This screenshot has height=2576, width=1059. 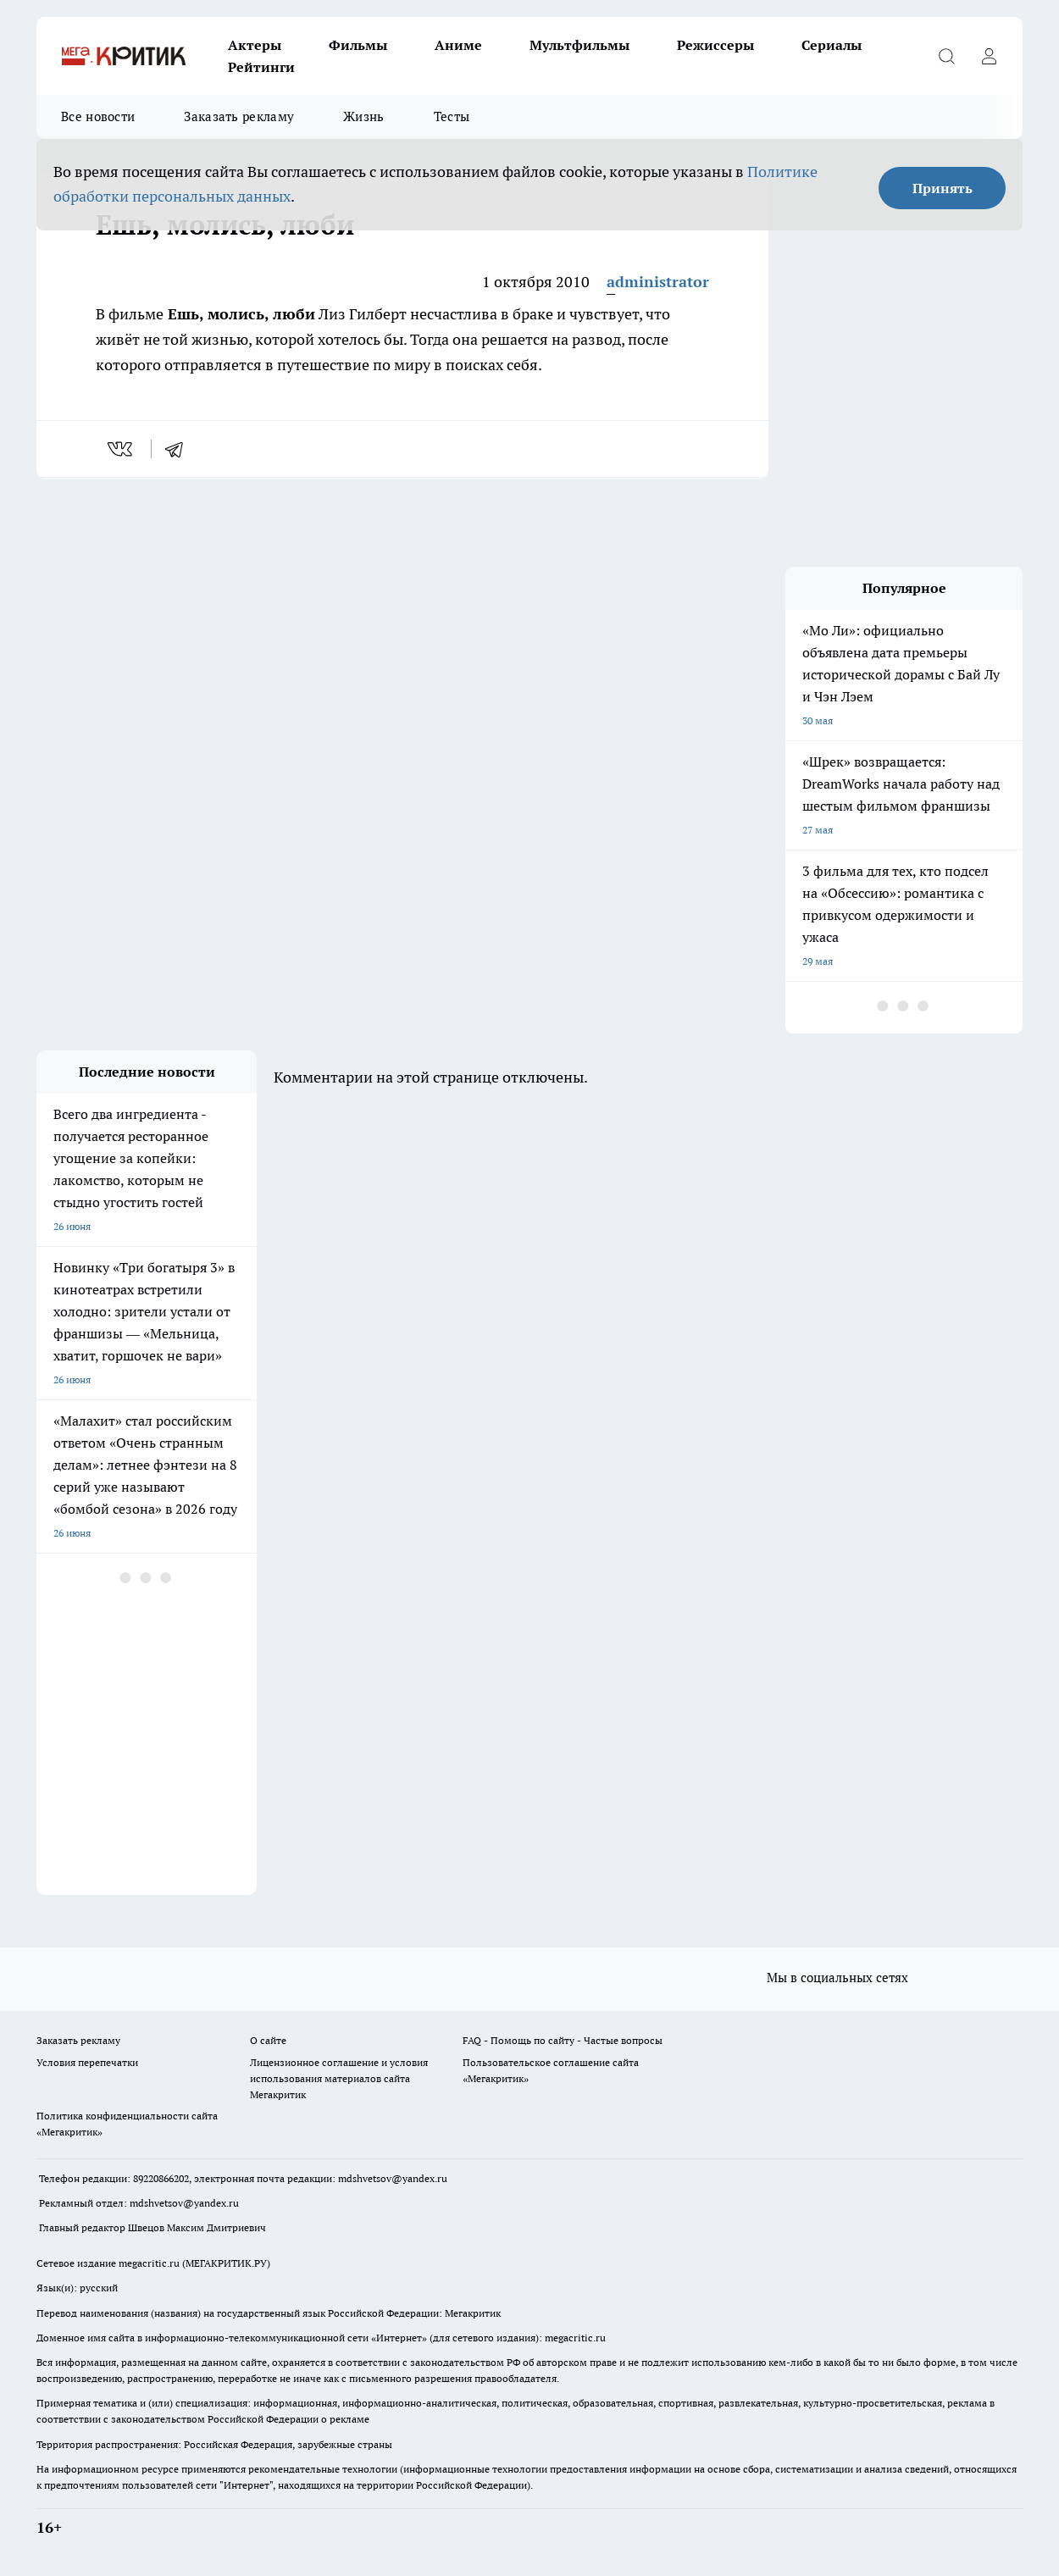 What do you see at coordinates (180, 449) in the screenshot?
I see `[telegram]` at bounding box center [180, 449].